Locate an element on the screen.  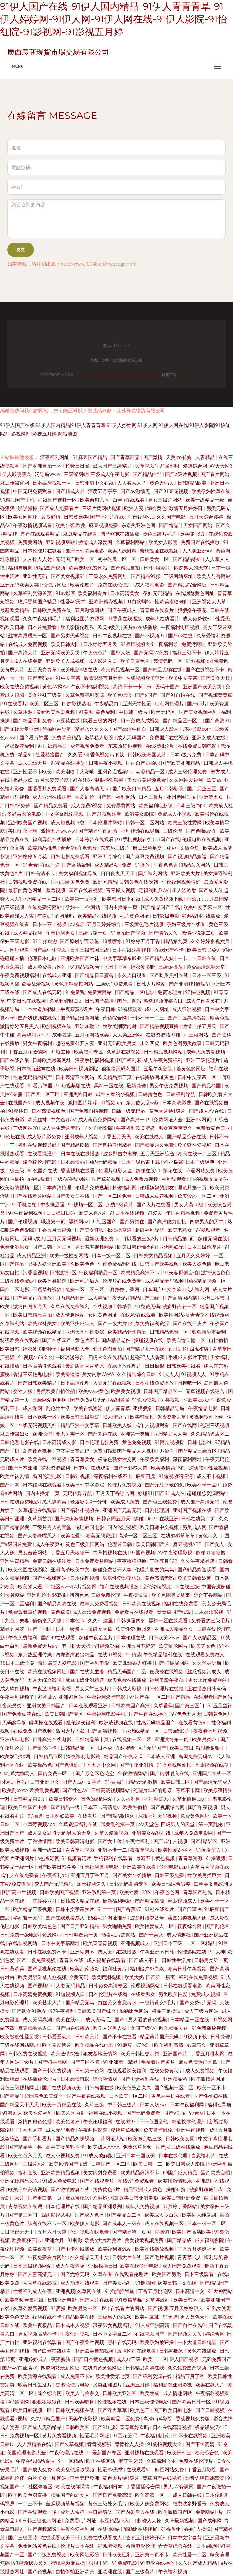
欧美成人社 is located at coordinates (221, 805).